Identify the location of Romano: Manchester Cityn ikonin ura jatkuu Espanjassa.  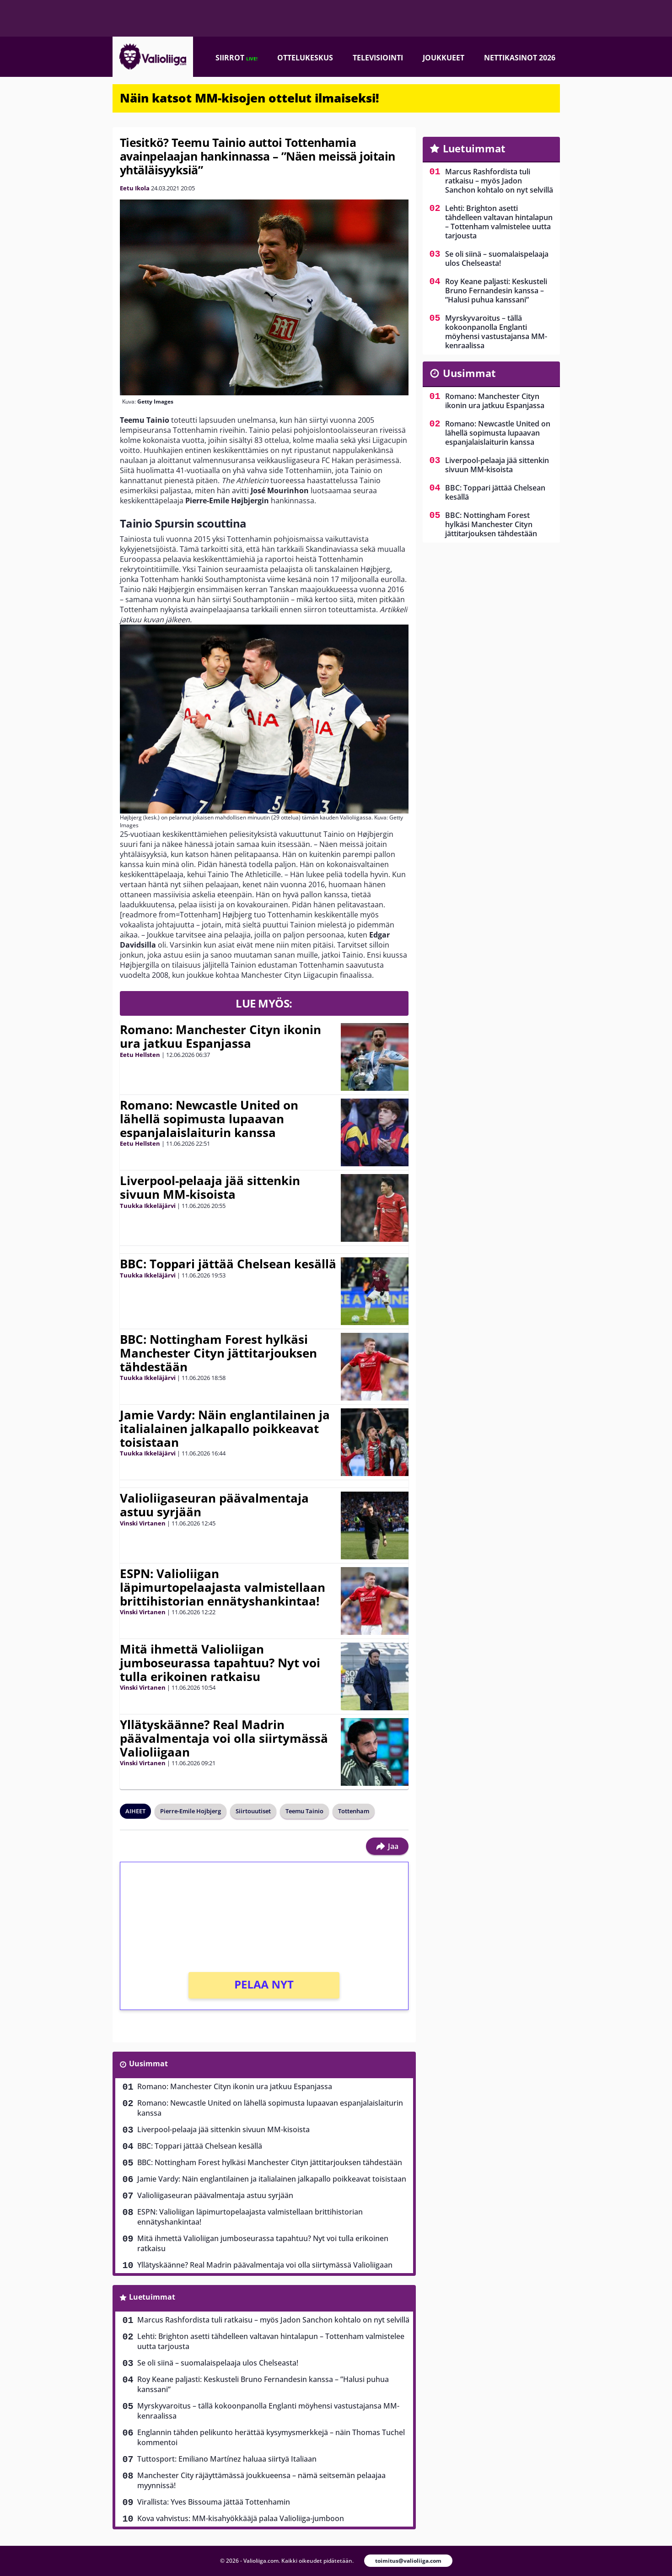
(220, 1036).